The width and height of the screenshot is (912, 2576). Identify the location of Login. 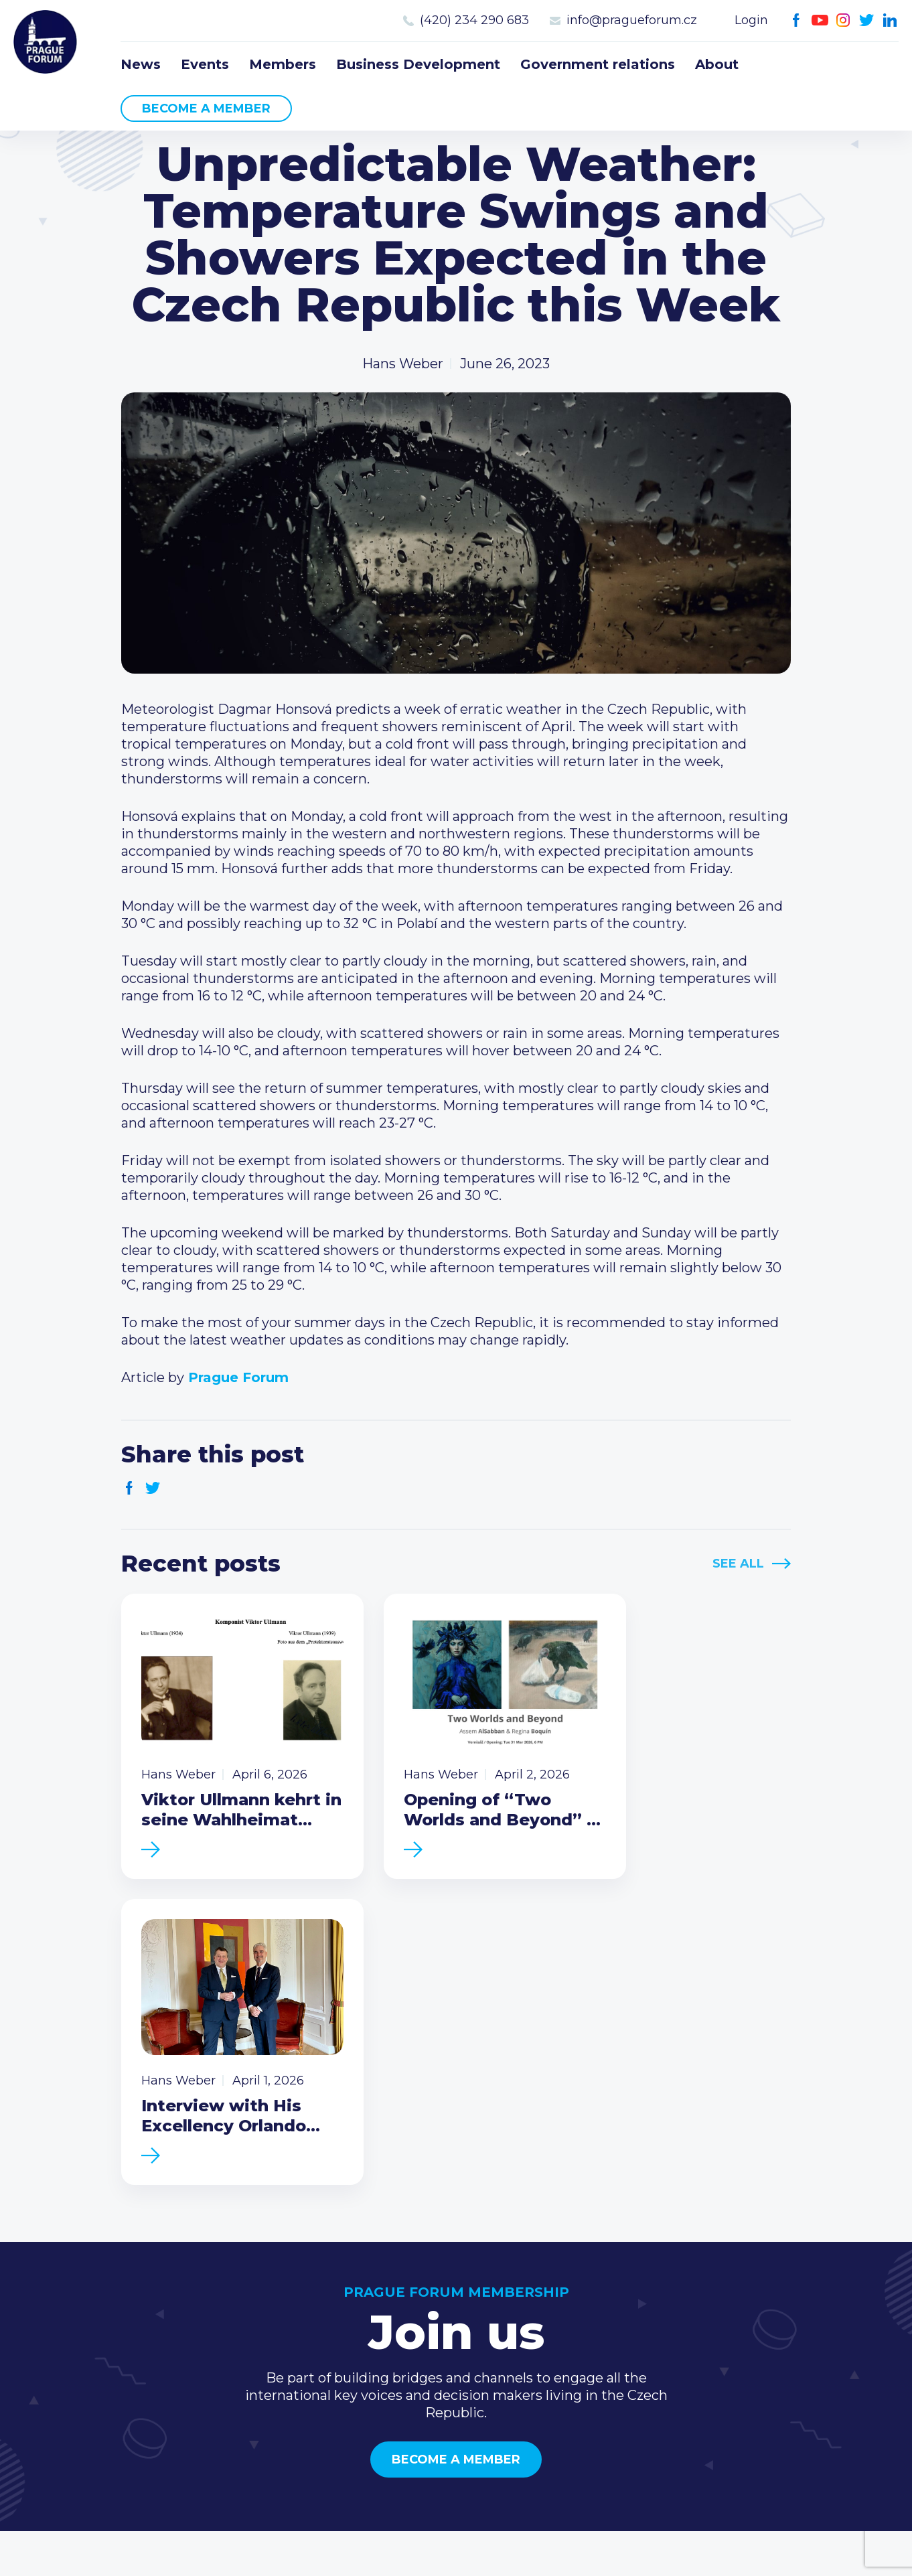
(751, 20).